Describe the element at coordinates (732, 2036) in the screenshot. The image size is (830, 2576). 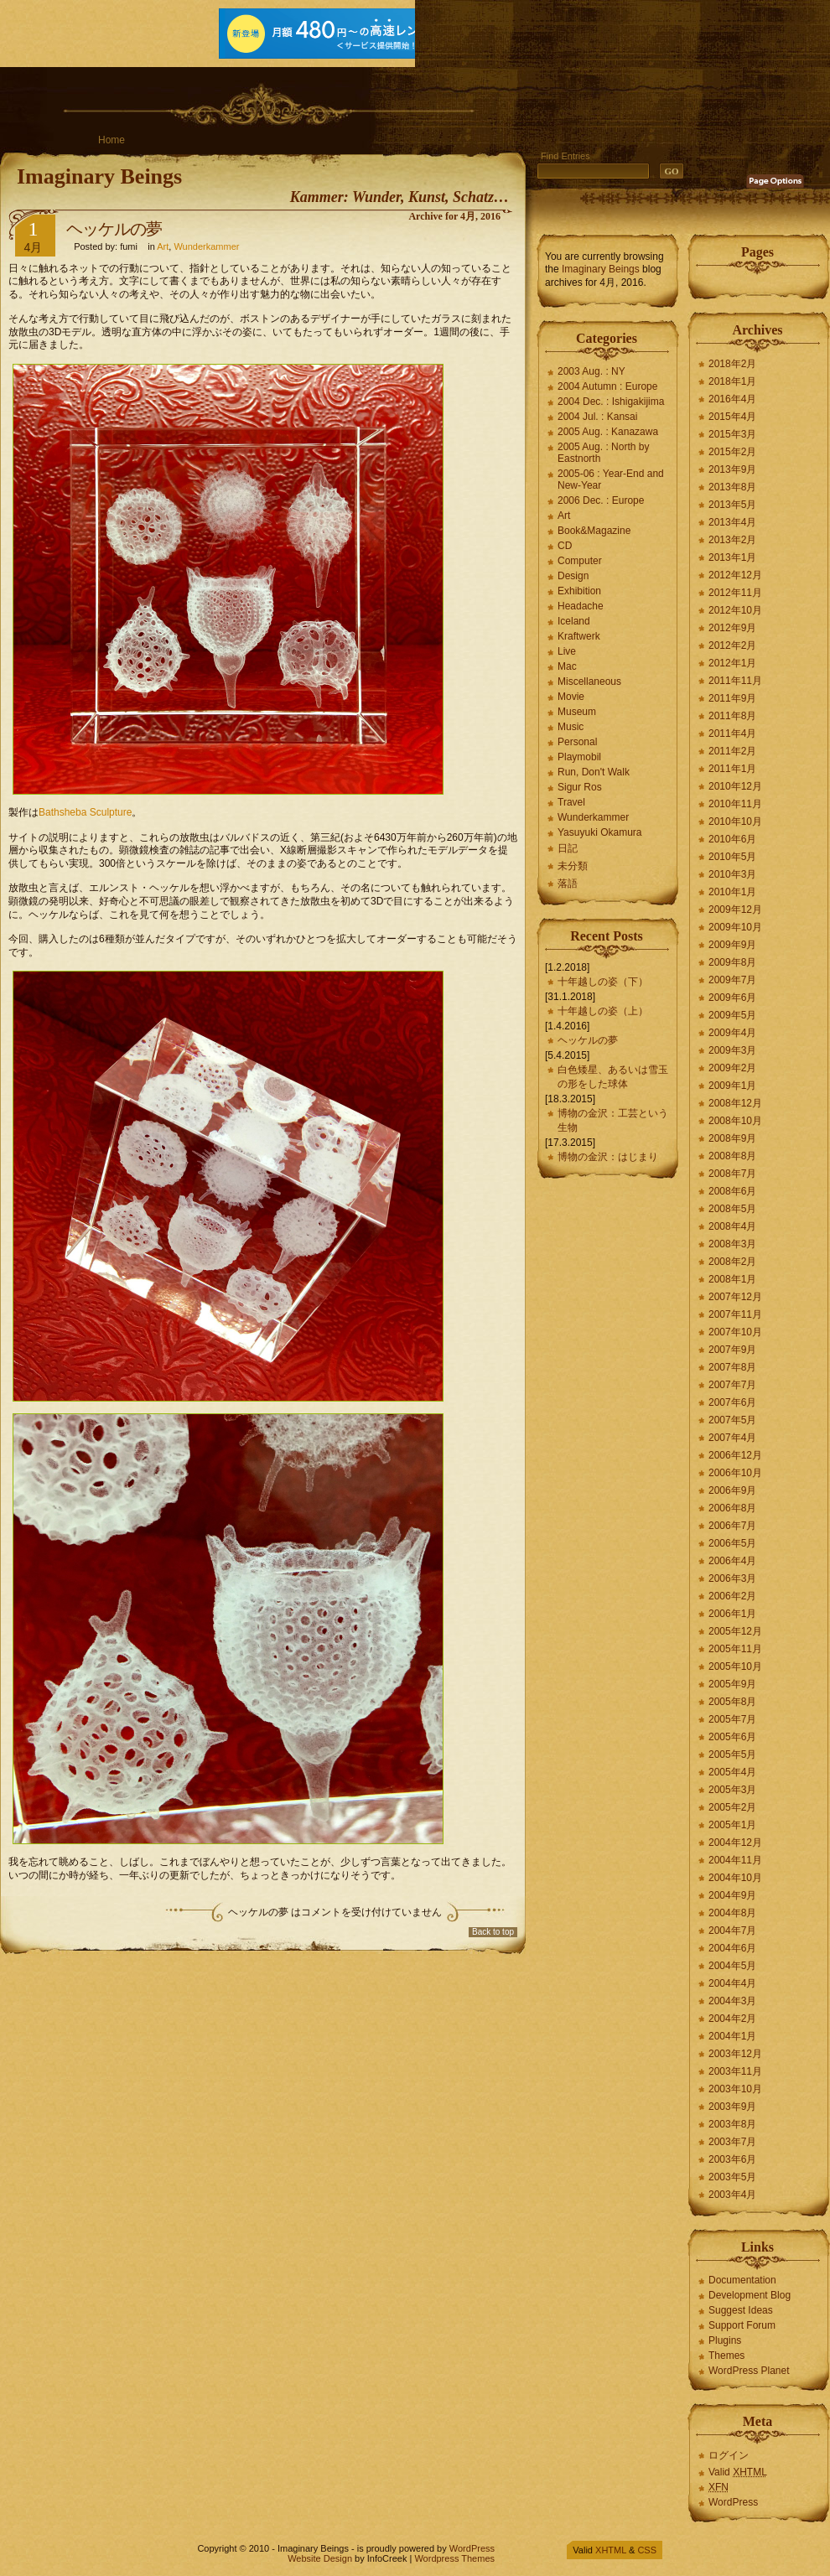
I see `2004年1月` at that location.